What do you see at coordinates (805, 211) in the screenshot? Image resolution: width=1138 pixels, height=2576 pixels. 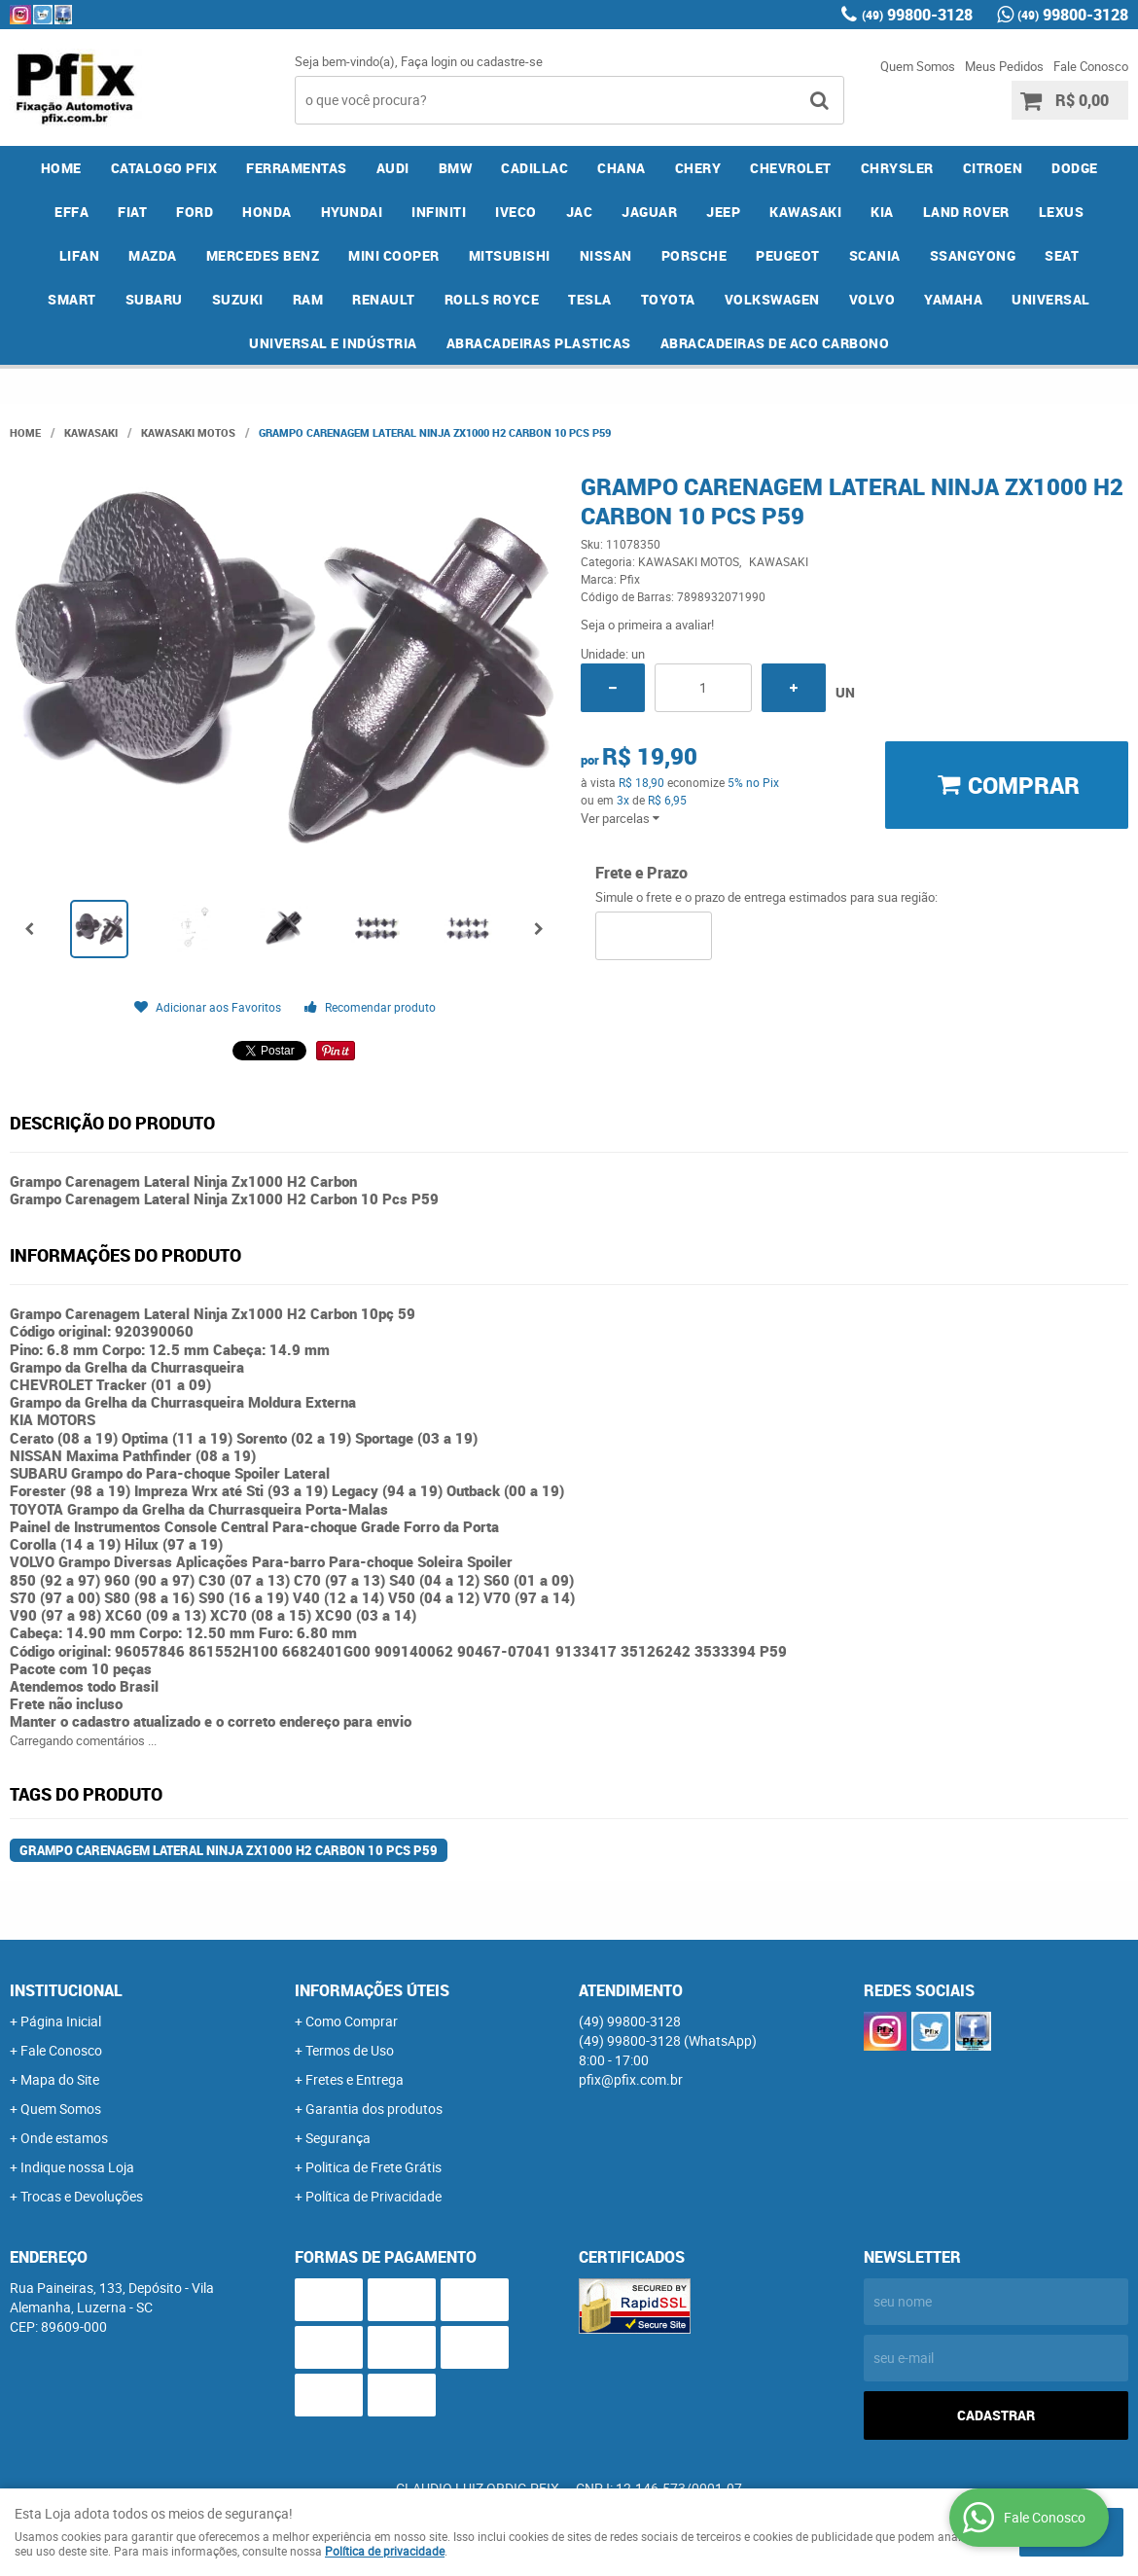 I see `KAWASAKI` at bounding box center [805, 211].